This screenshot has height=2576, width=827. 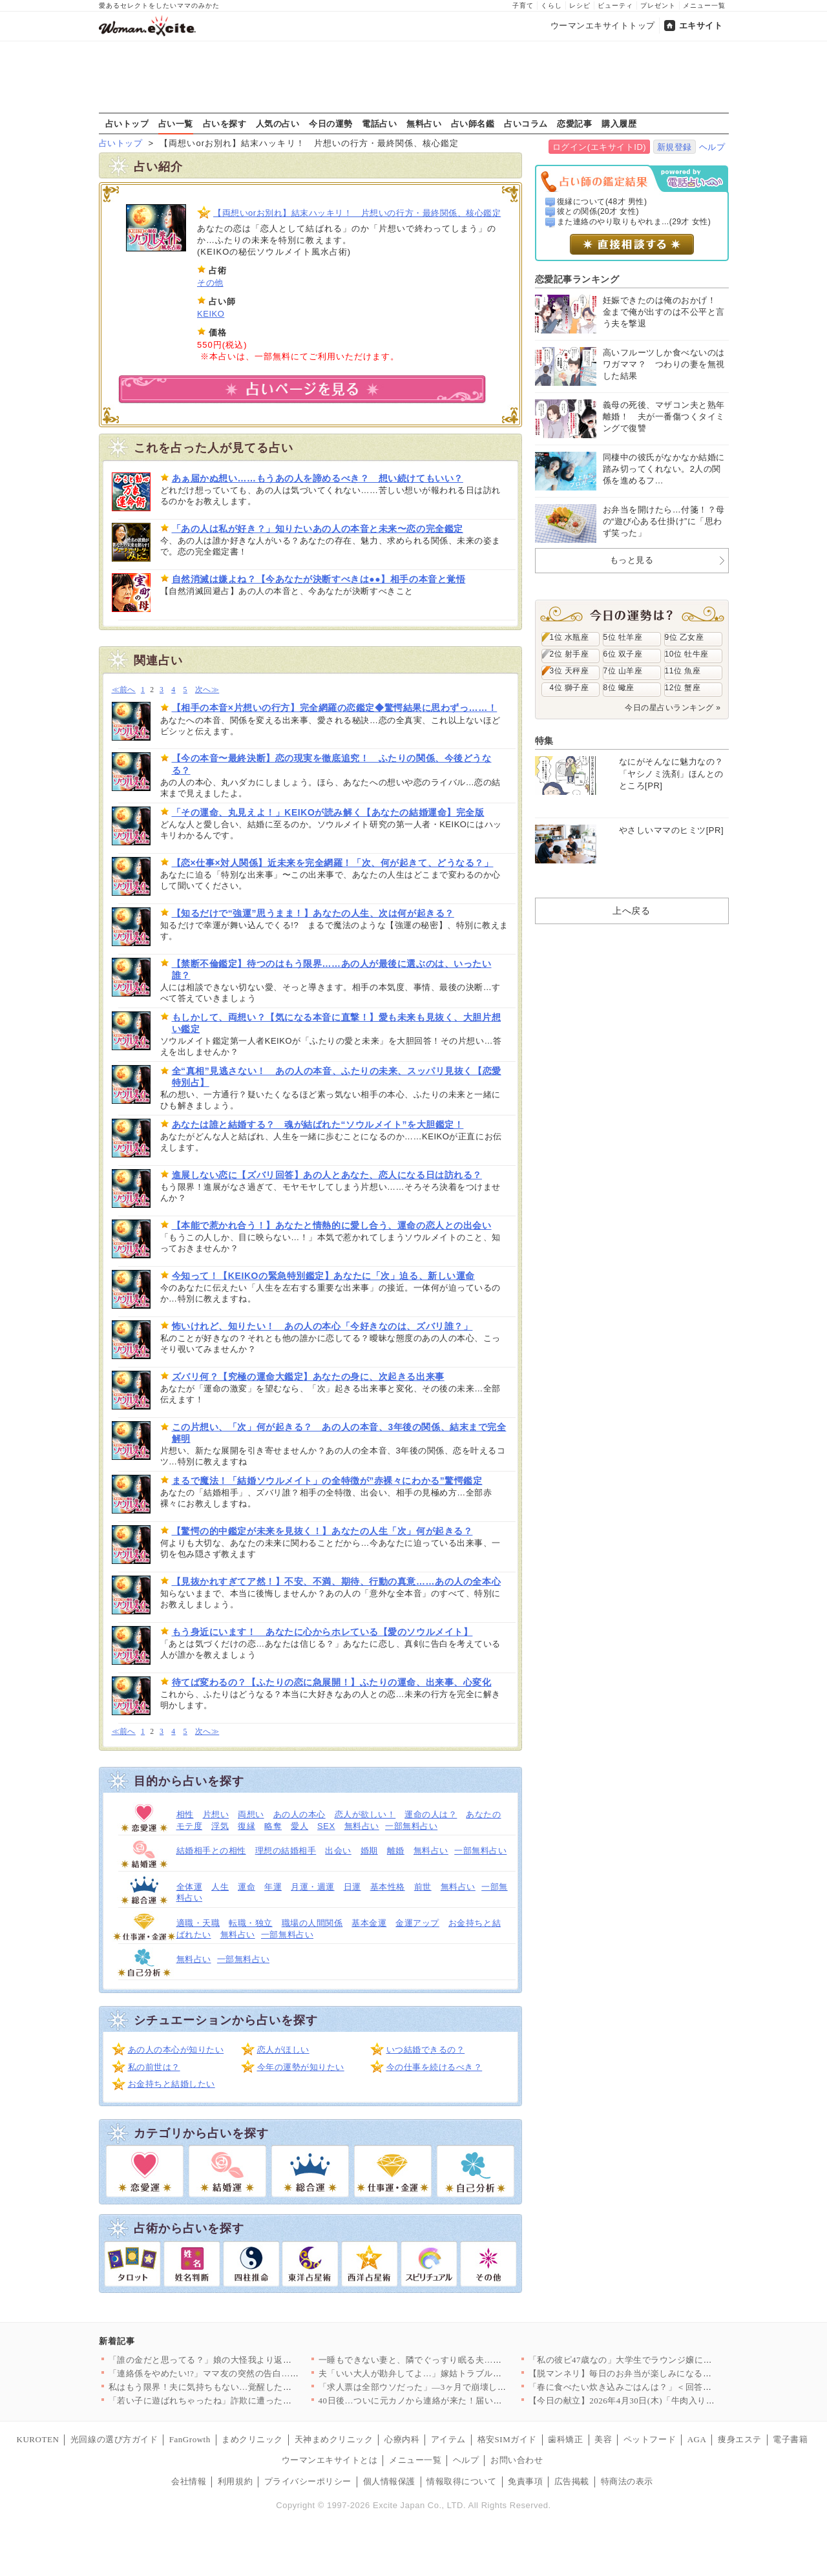 I want to click on 「私の彼ピ47歳なの」大学生でラウンジ嬢になった親友が狂い始め…, so click(x=664, y=2360).